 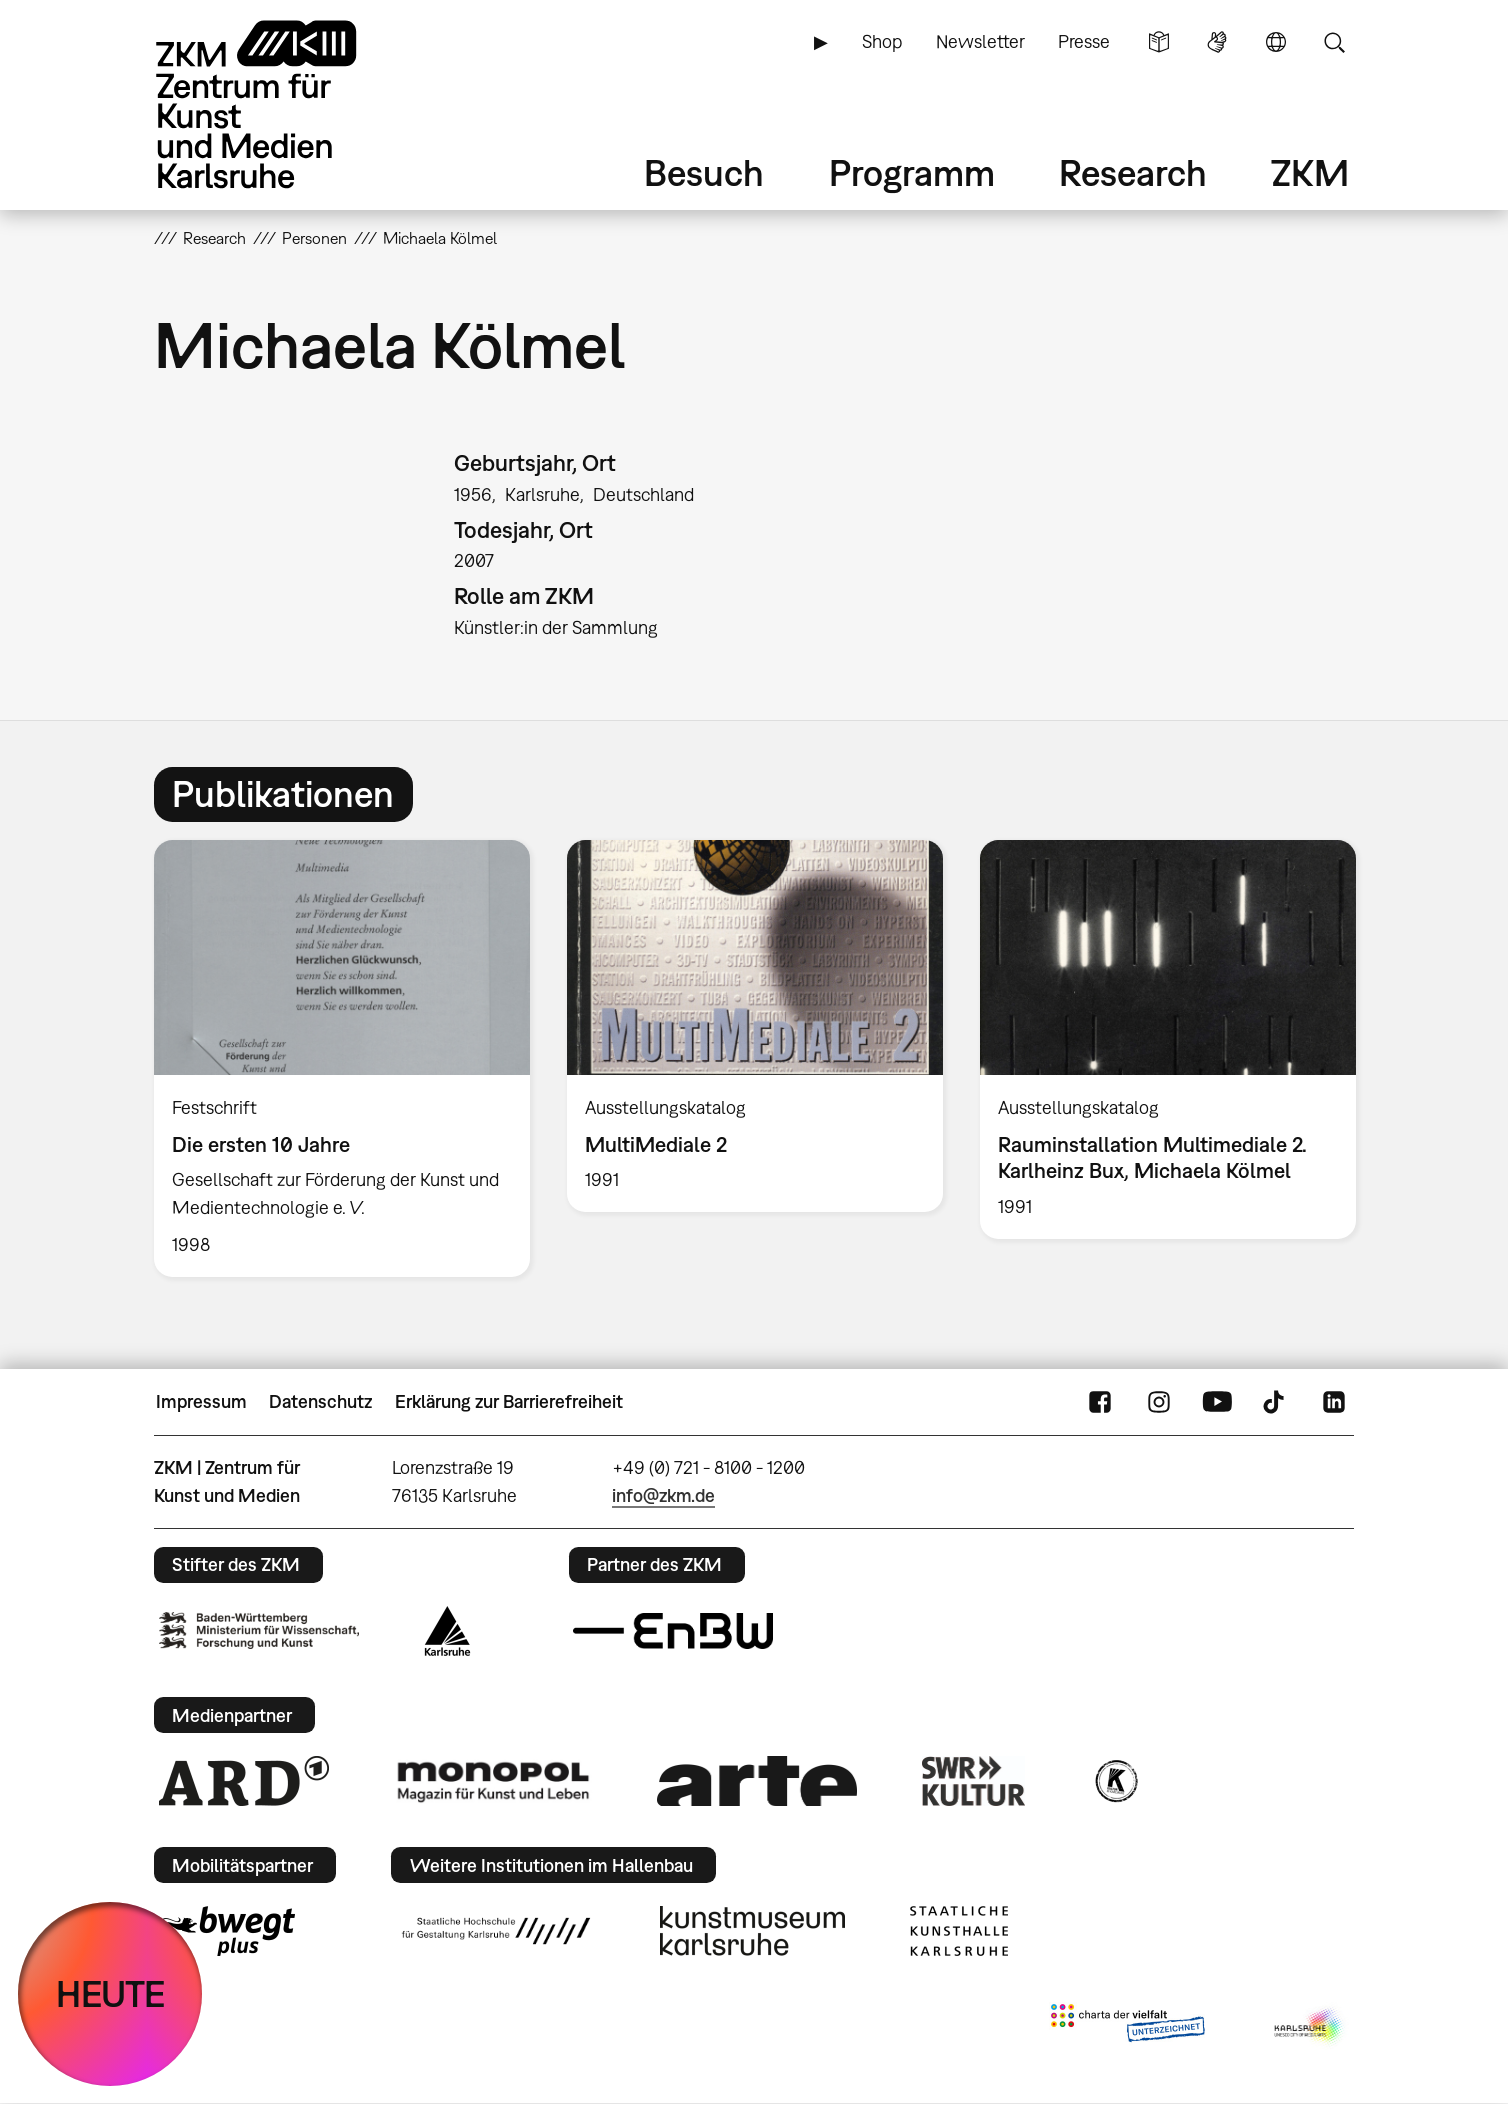 I want to click on TikTok, so click(x=1276, y=1402).